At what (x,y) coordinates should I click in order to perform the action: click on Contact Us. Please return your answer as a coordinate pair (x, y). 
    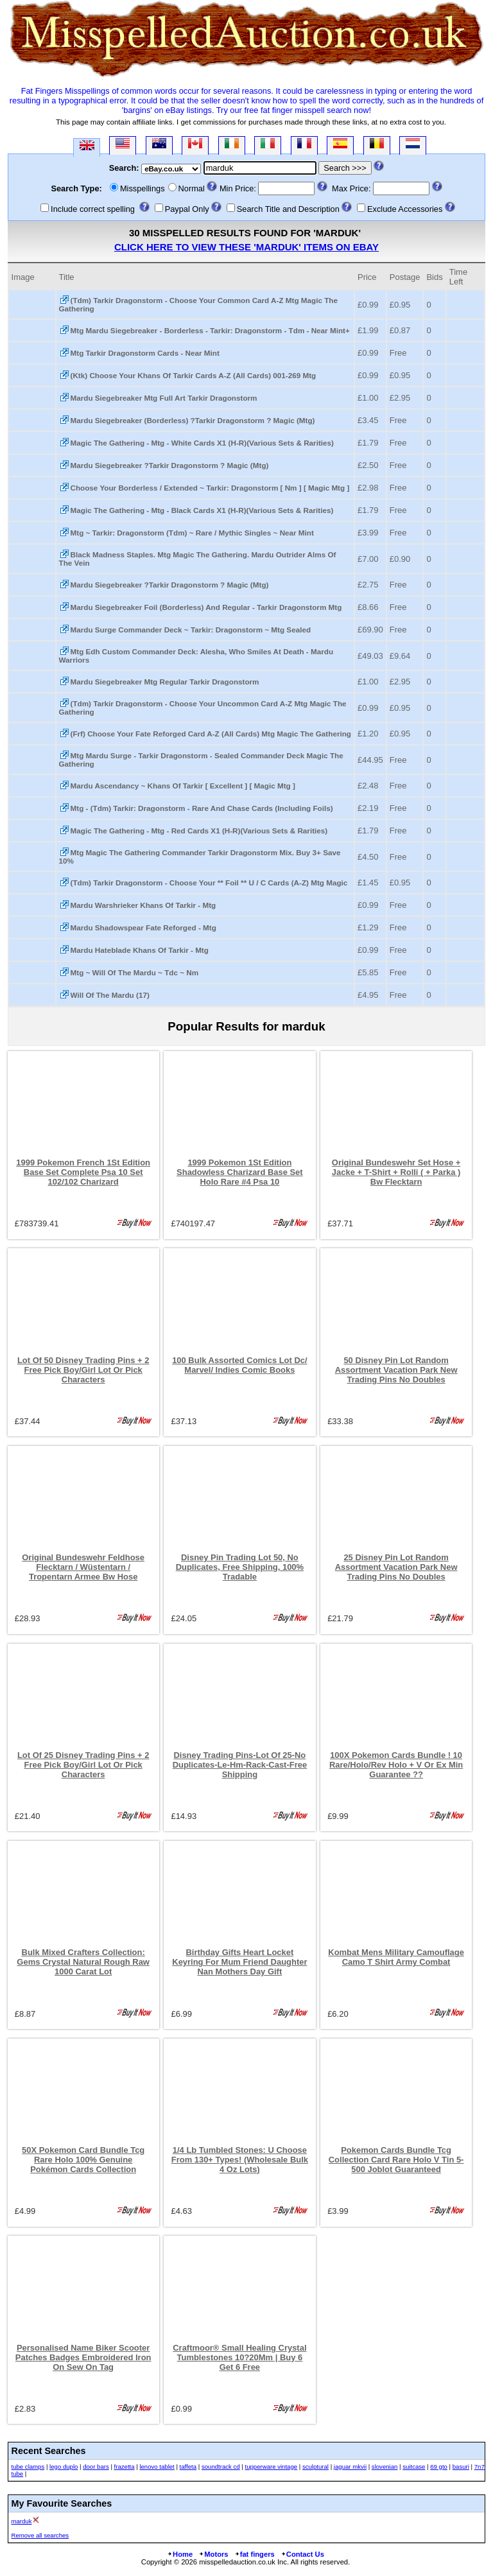
    Looking at the image, I should click on (302, 2554).